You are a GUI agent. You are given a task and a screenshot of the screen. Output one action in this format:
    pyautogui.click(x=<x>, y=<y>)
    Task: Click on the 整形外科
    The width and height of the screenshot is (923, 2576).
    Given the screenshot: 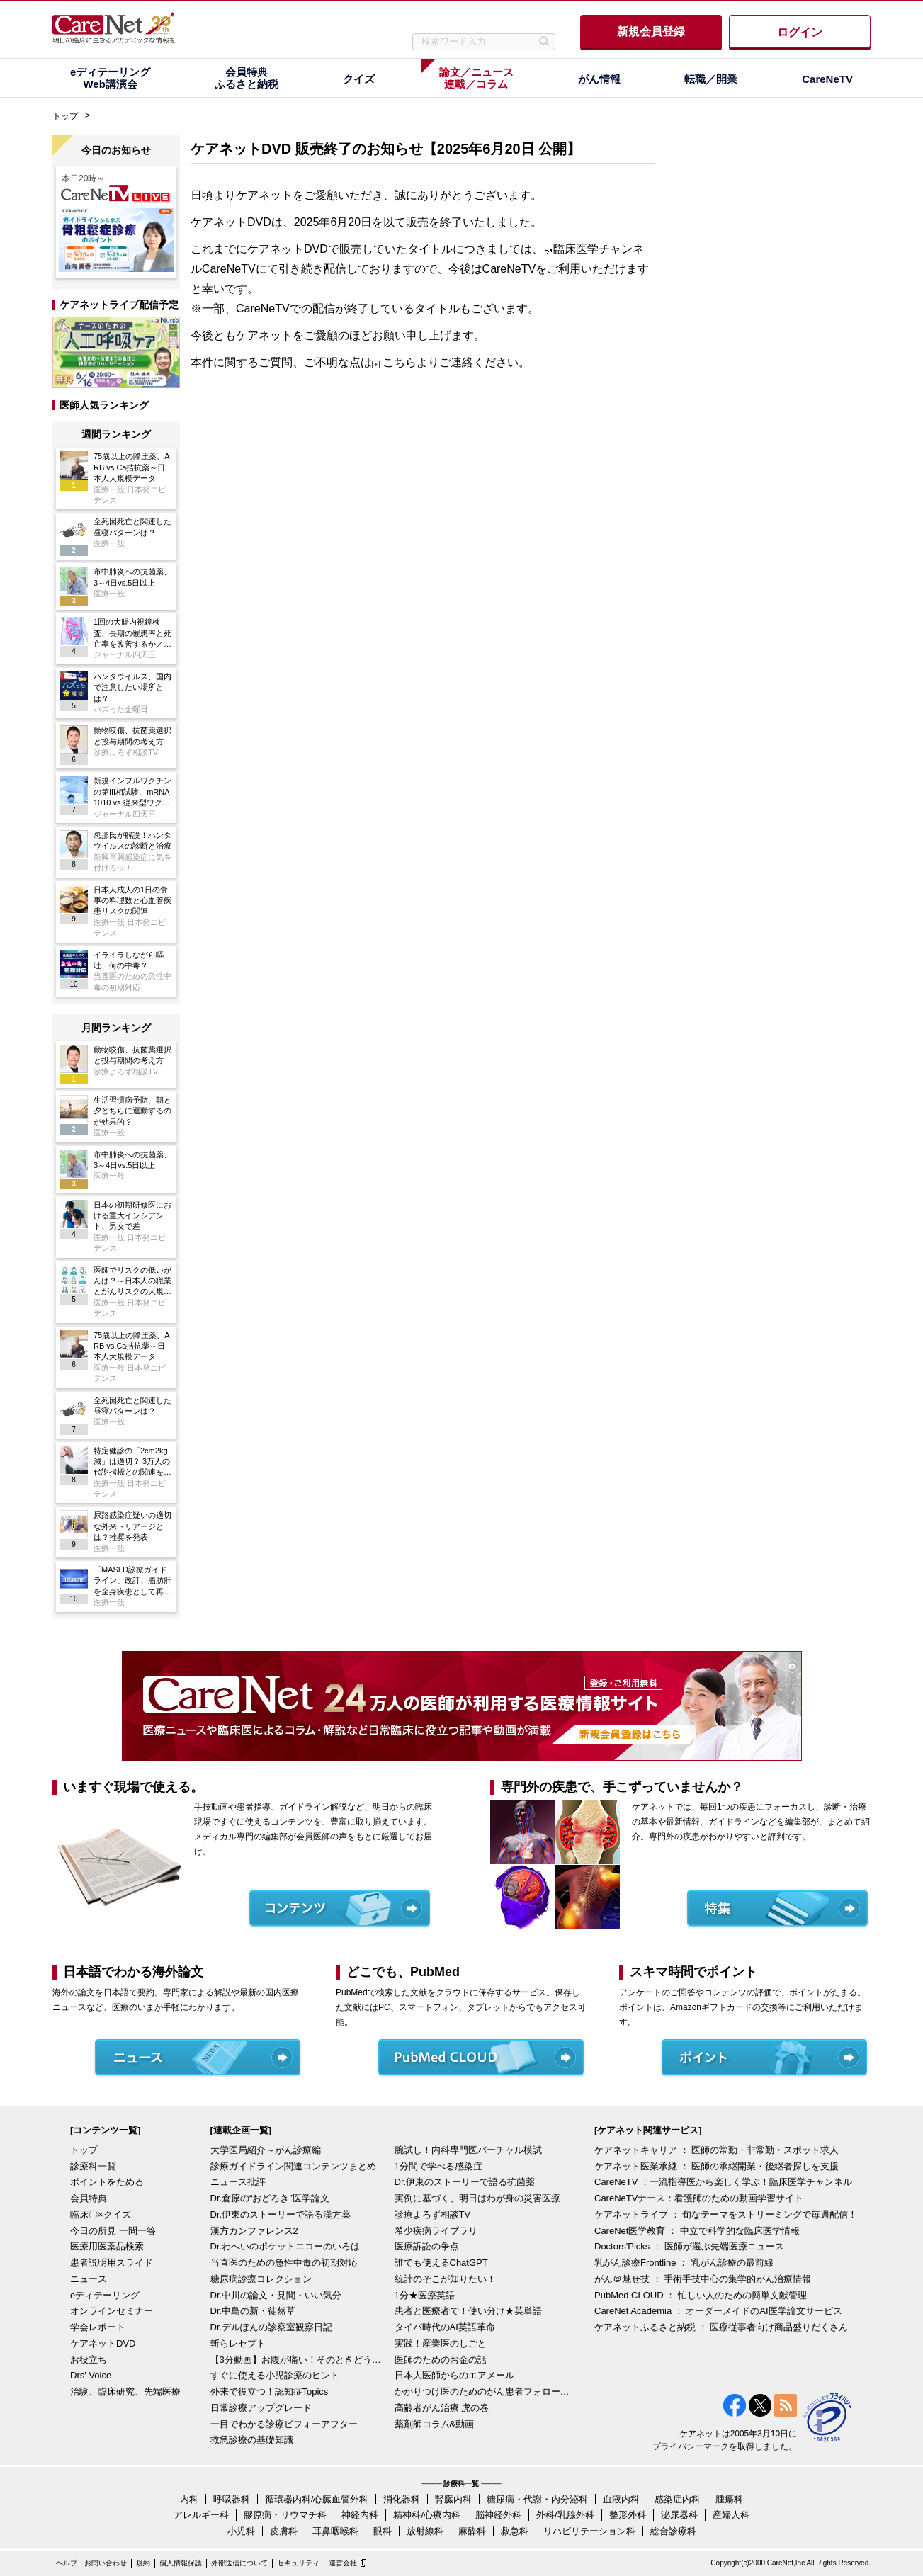 What is the action you would take?
    pyautogui.click(x=627, y=2514)
    